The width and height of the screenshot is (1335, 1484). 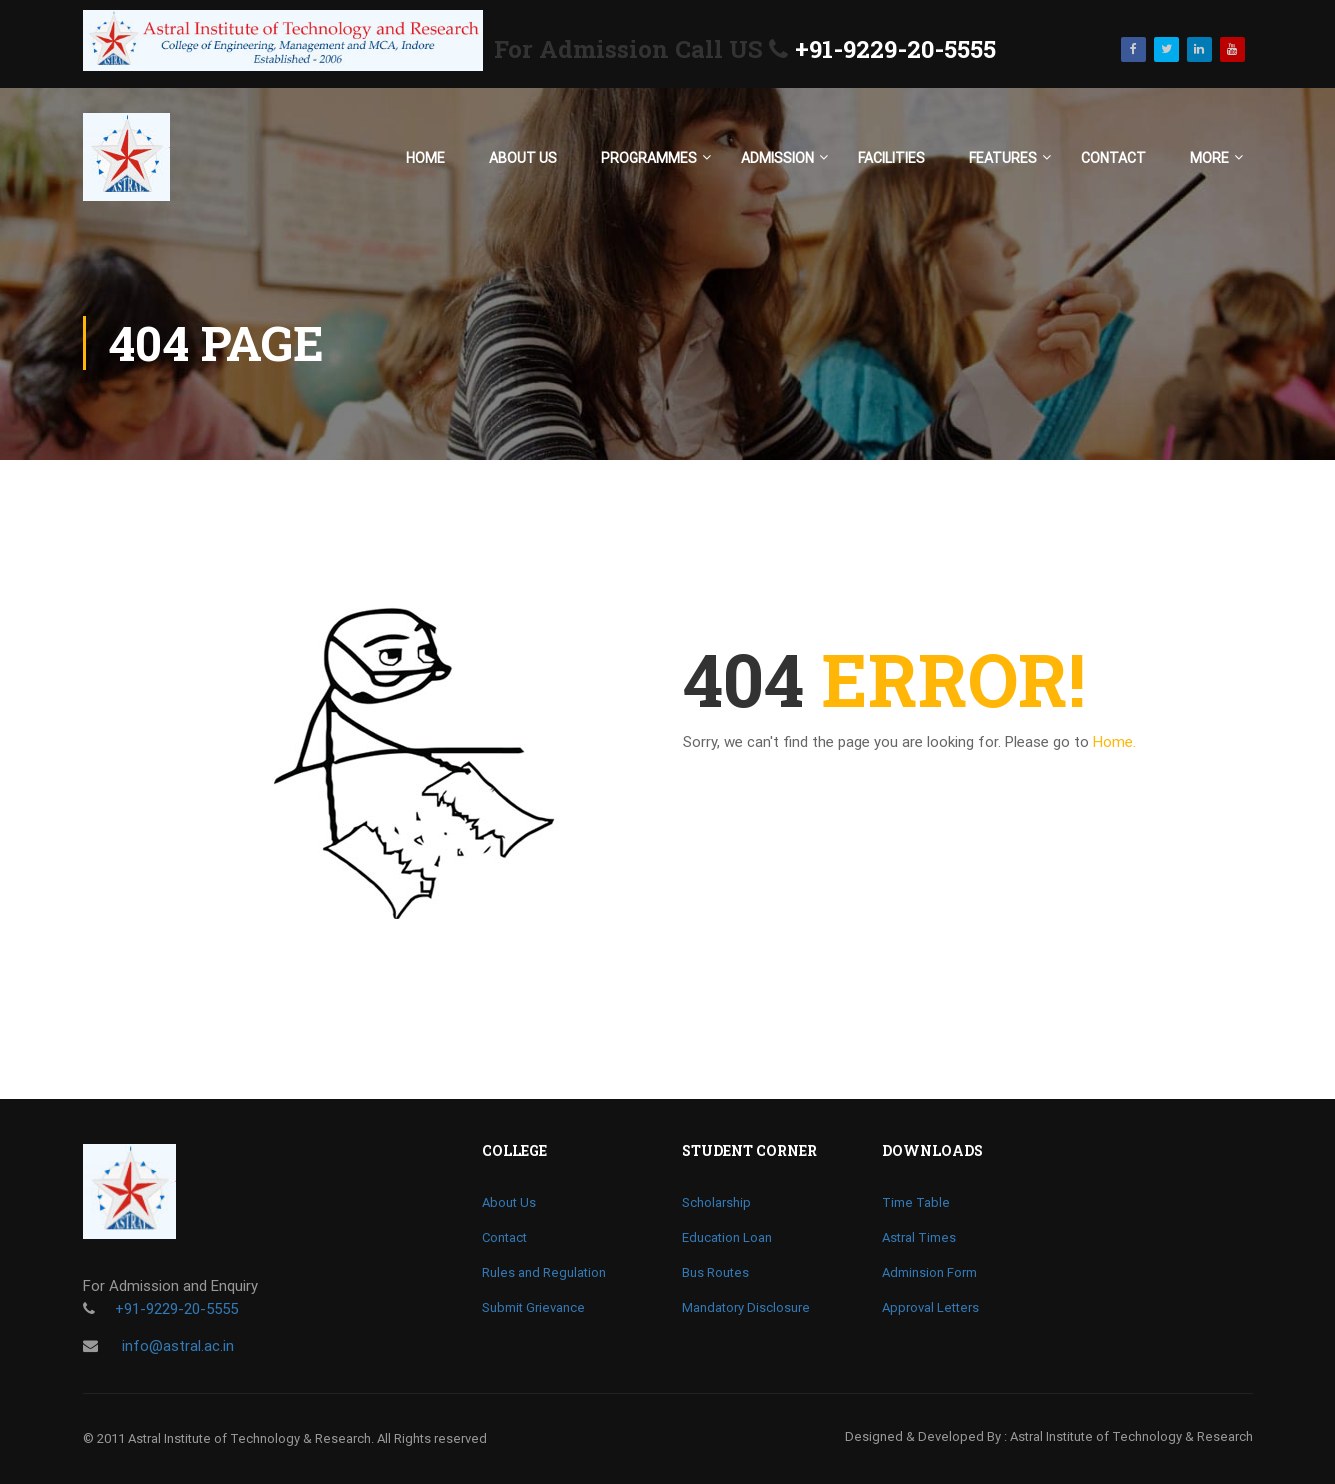 I want to click on Astral Times, so click(x=919, y=1237).